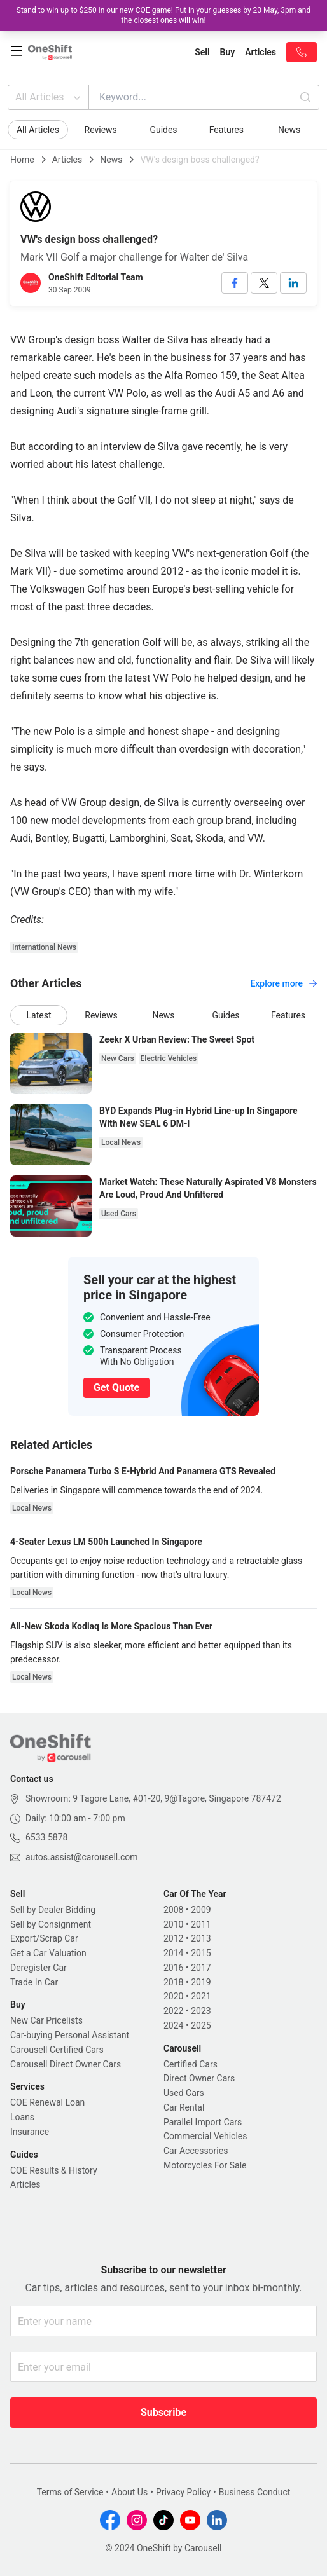 The width and height of the screenshot is (327, 2576). I want to click on Deregister Car, so click(38, 1968).